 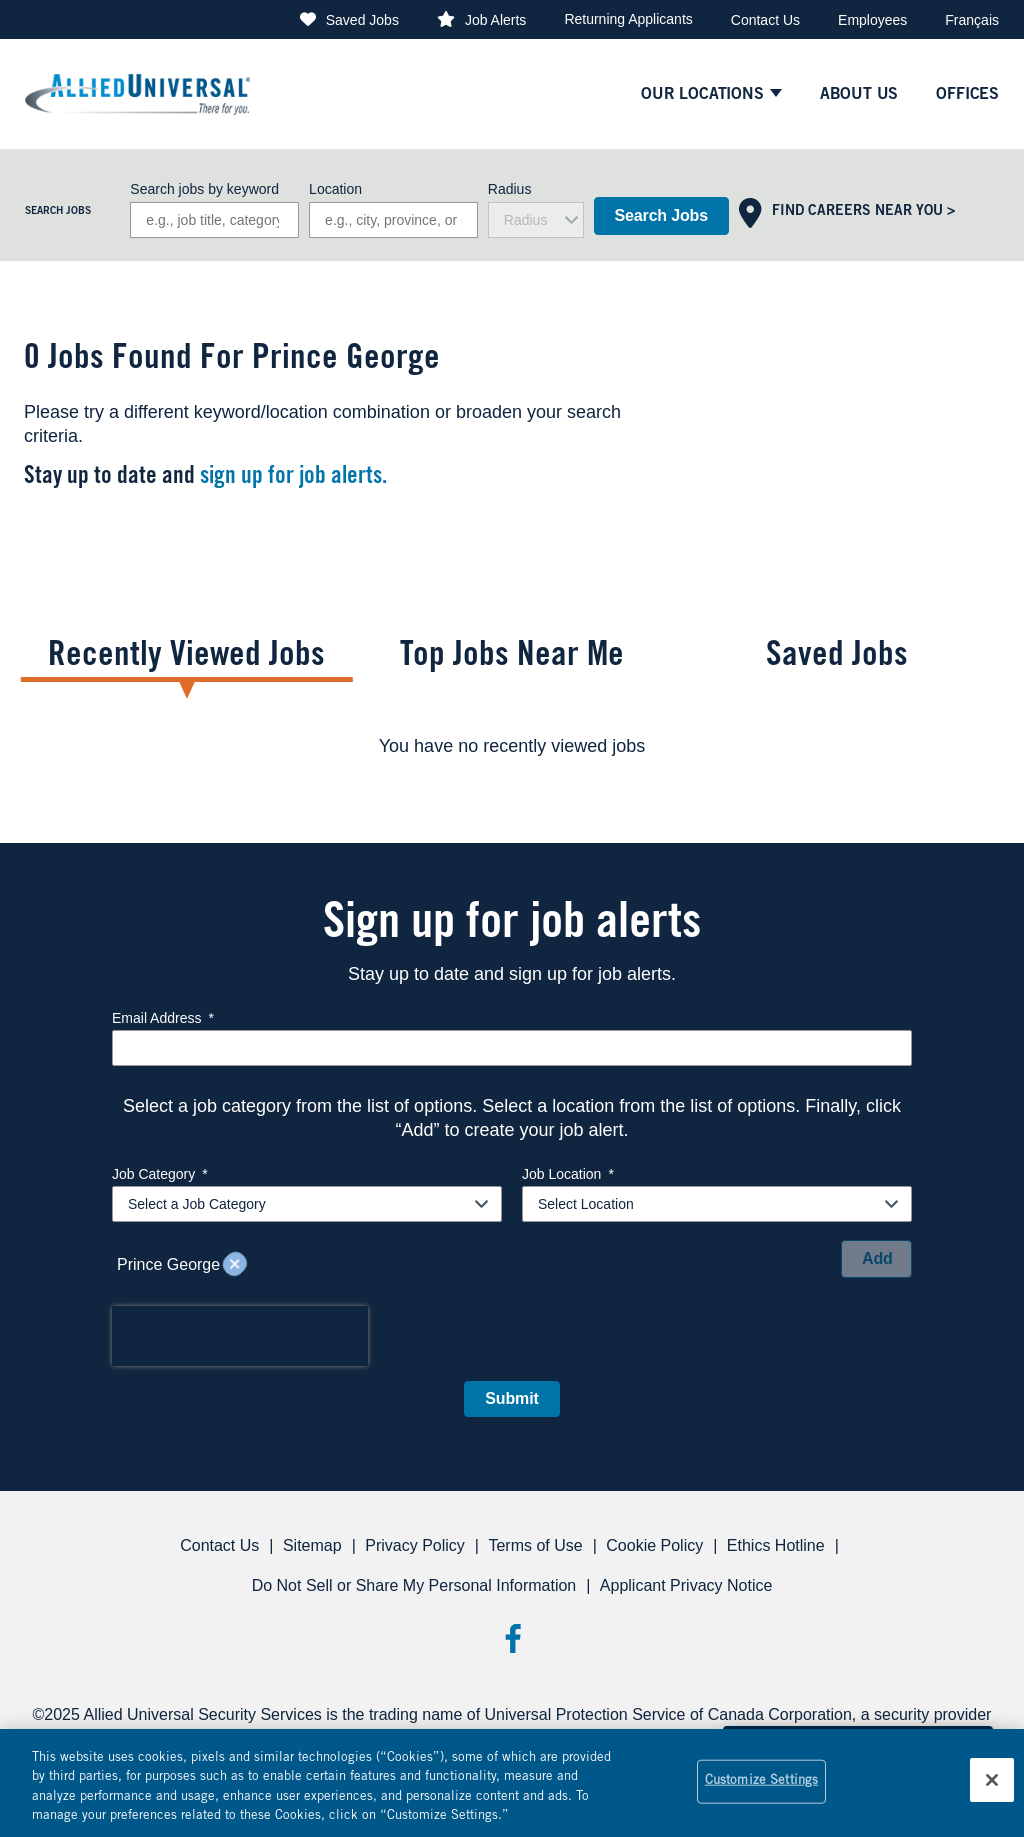 What do you see at coordinates (859, 95) in the screenshot?
I see `About Us` at bounding box center [859, 95].